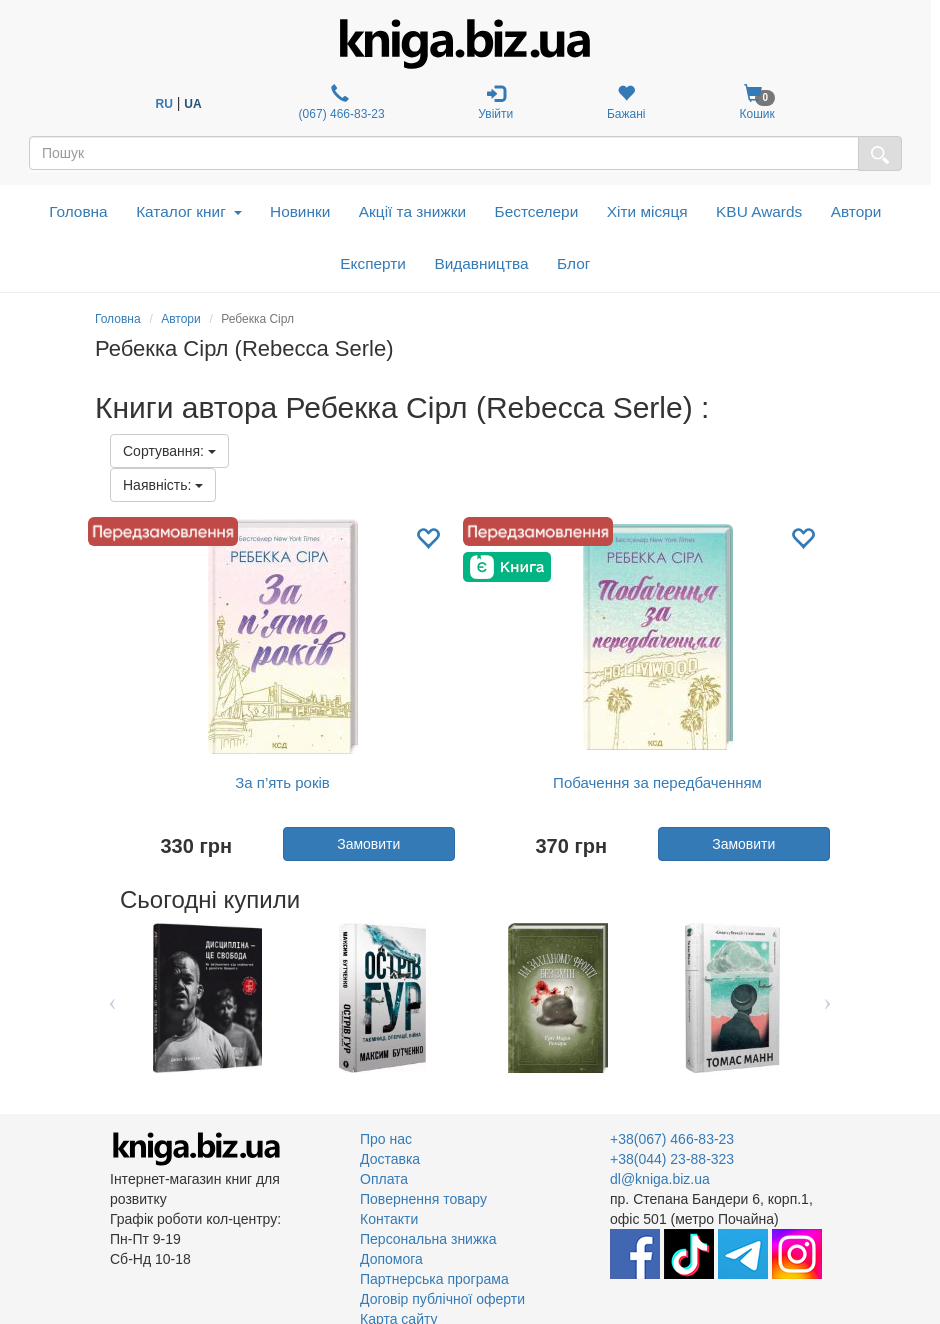  What do you see at coordinates (495, 102) in the screenshot?
I see `Увійти` at bounding box center [495, 102].